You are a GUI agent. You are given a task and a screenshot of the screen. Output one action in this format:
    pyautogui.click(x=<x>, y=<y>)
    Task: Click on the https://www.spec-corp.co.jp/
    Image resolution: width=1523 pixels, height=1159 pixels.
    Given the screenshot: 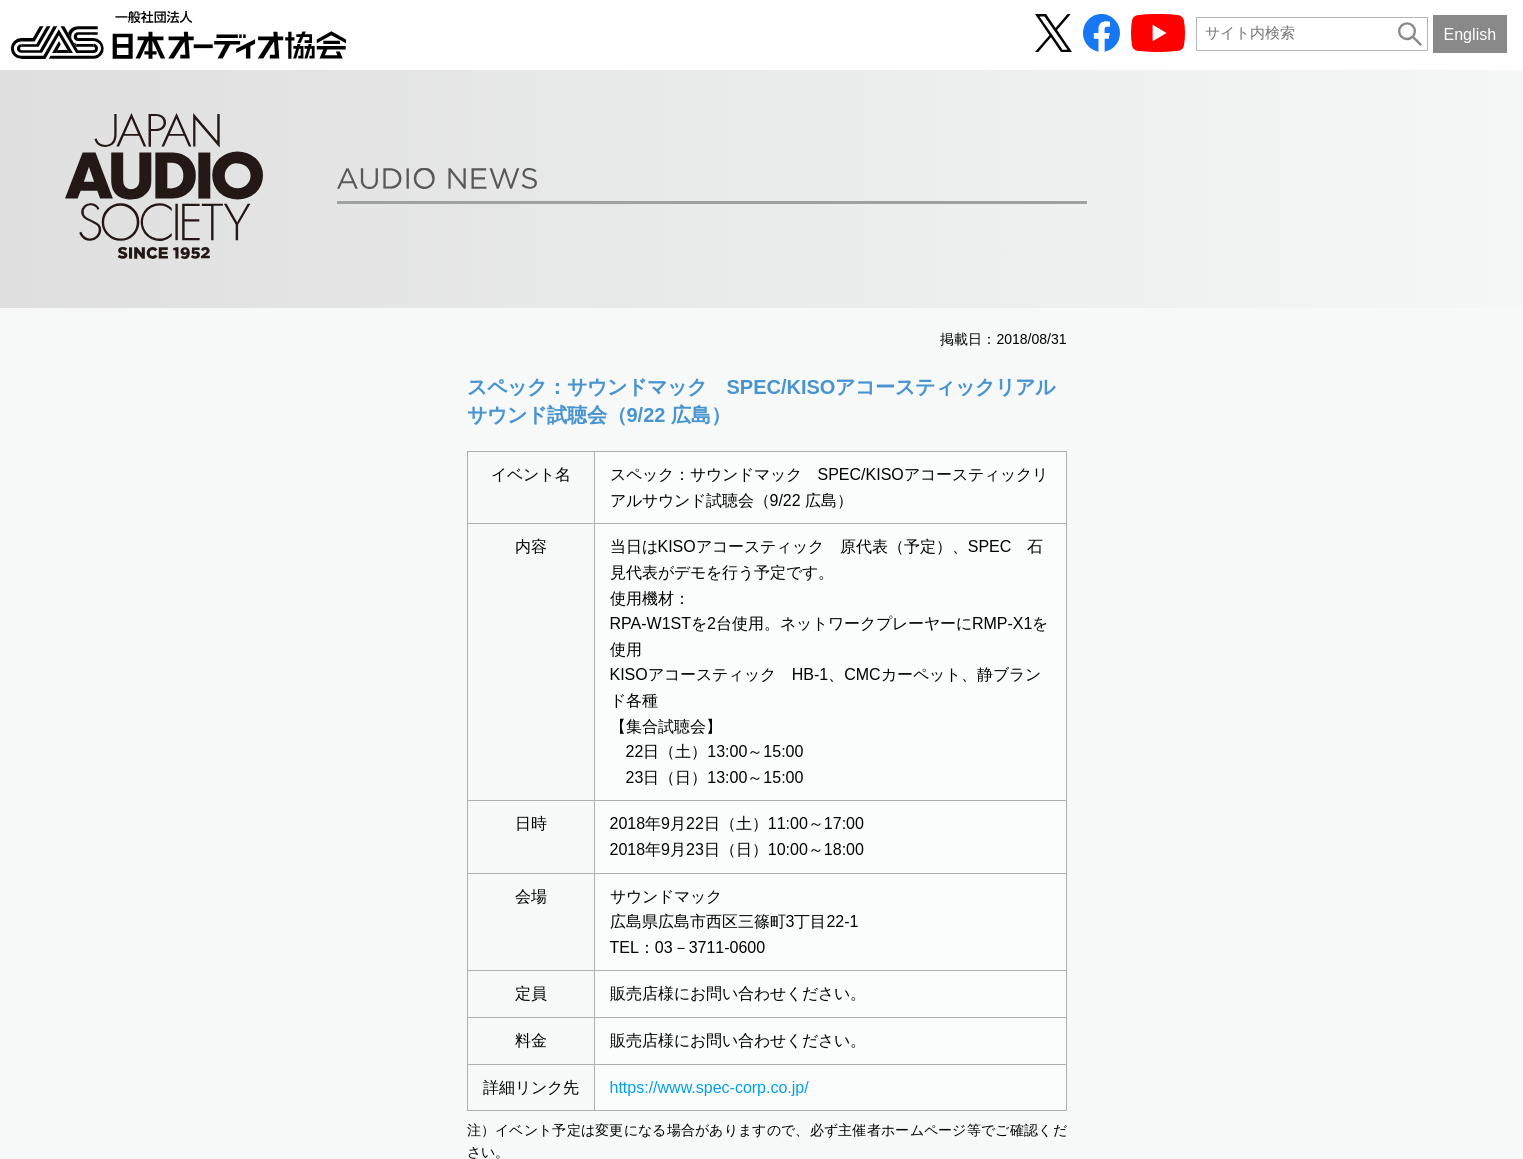 What is the action you would take?
    pyautogui.click(x=709, y=1087)
    